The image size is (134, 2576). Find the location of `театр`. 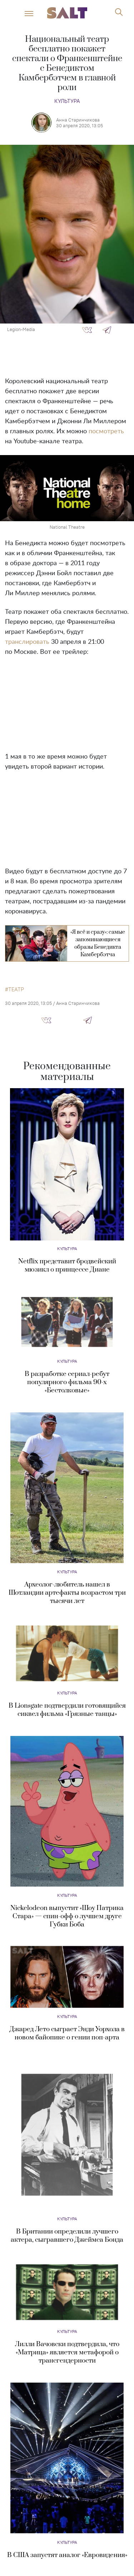

театр is located at coordinates (16, 989).